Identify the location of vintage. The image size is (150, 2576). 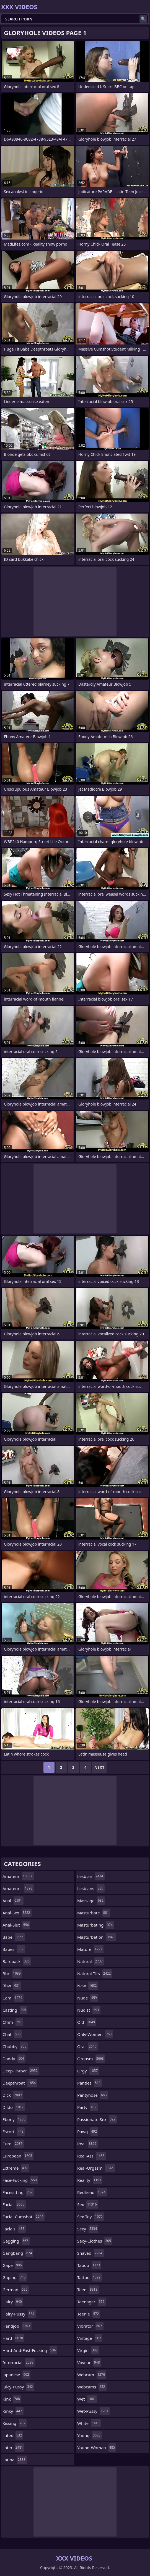
(89, 2338).